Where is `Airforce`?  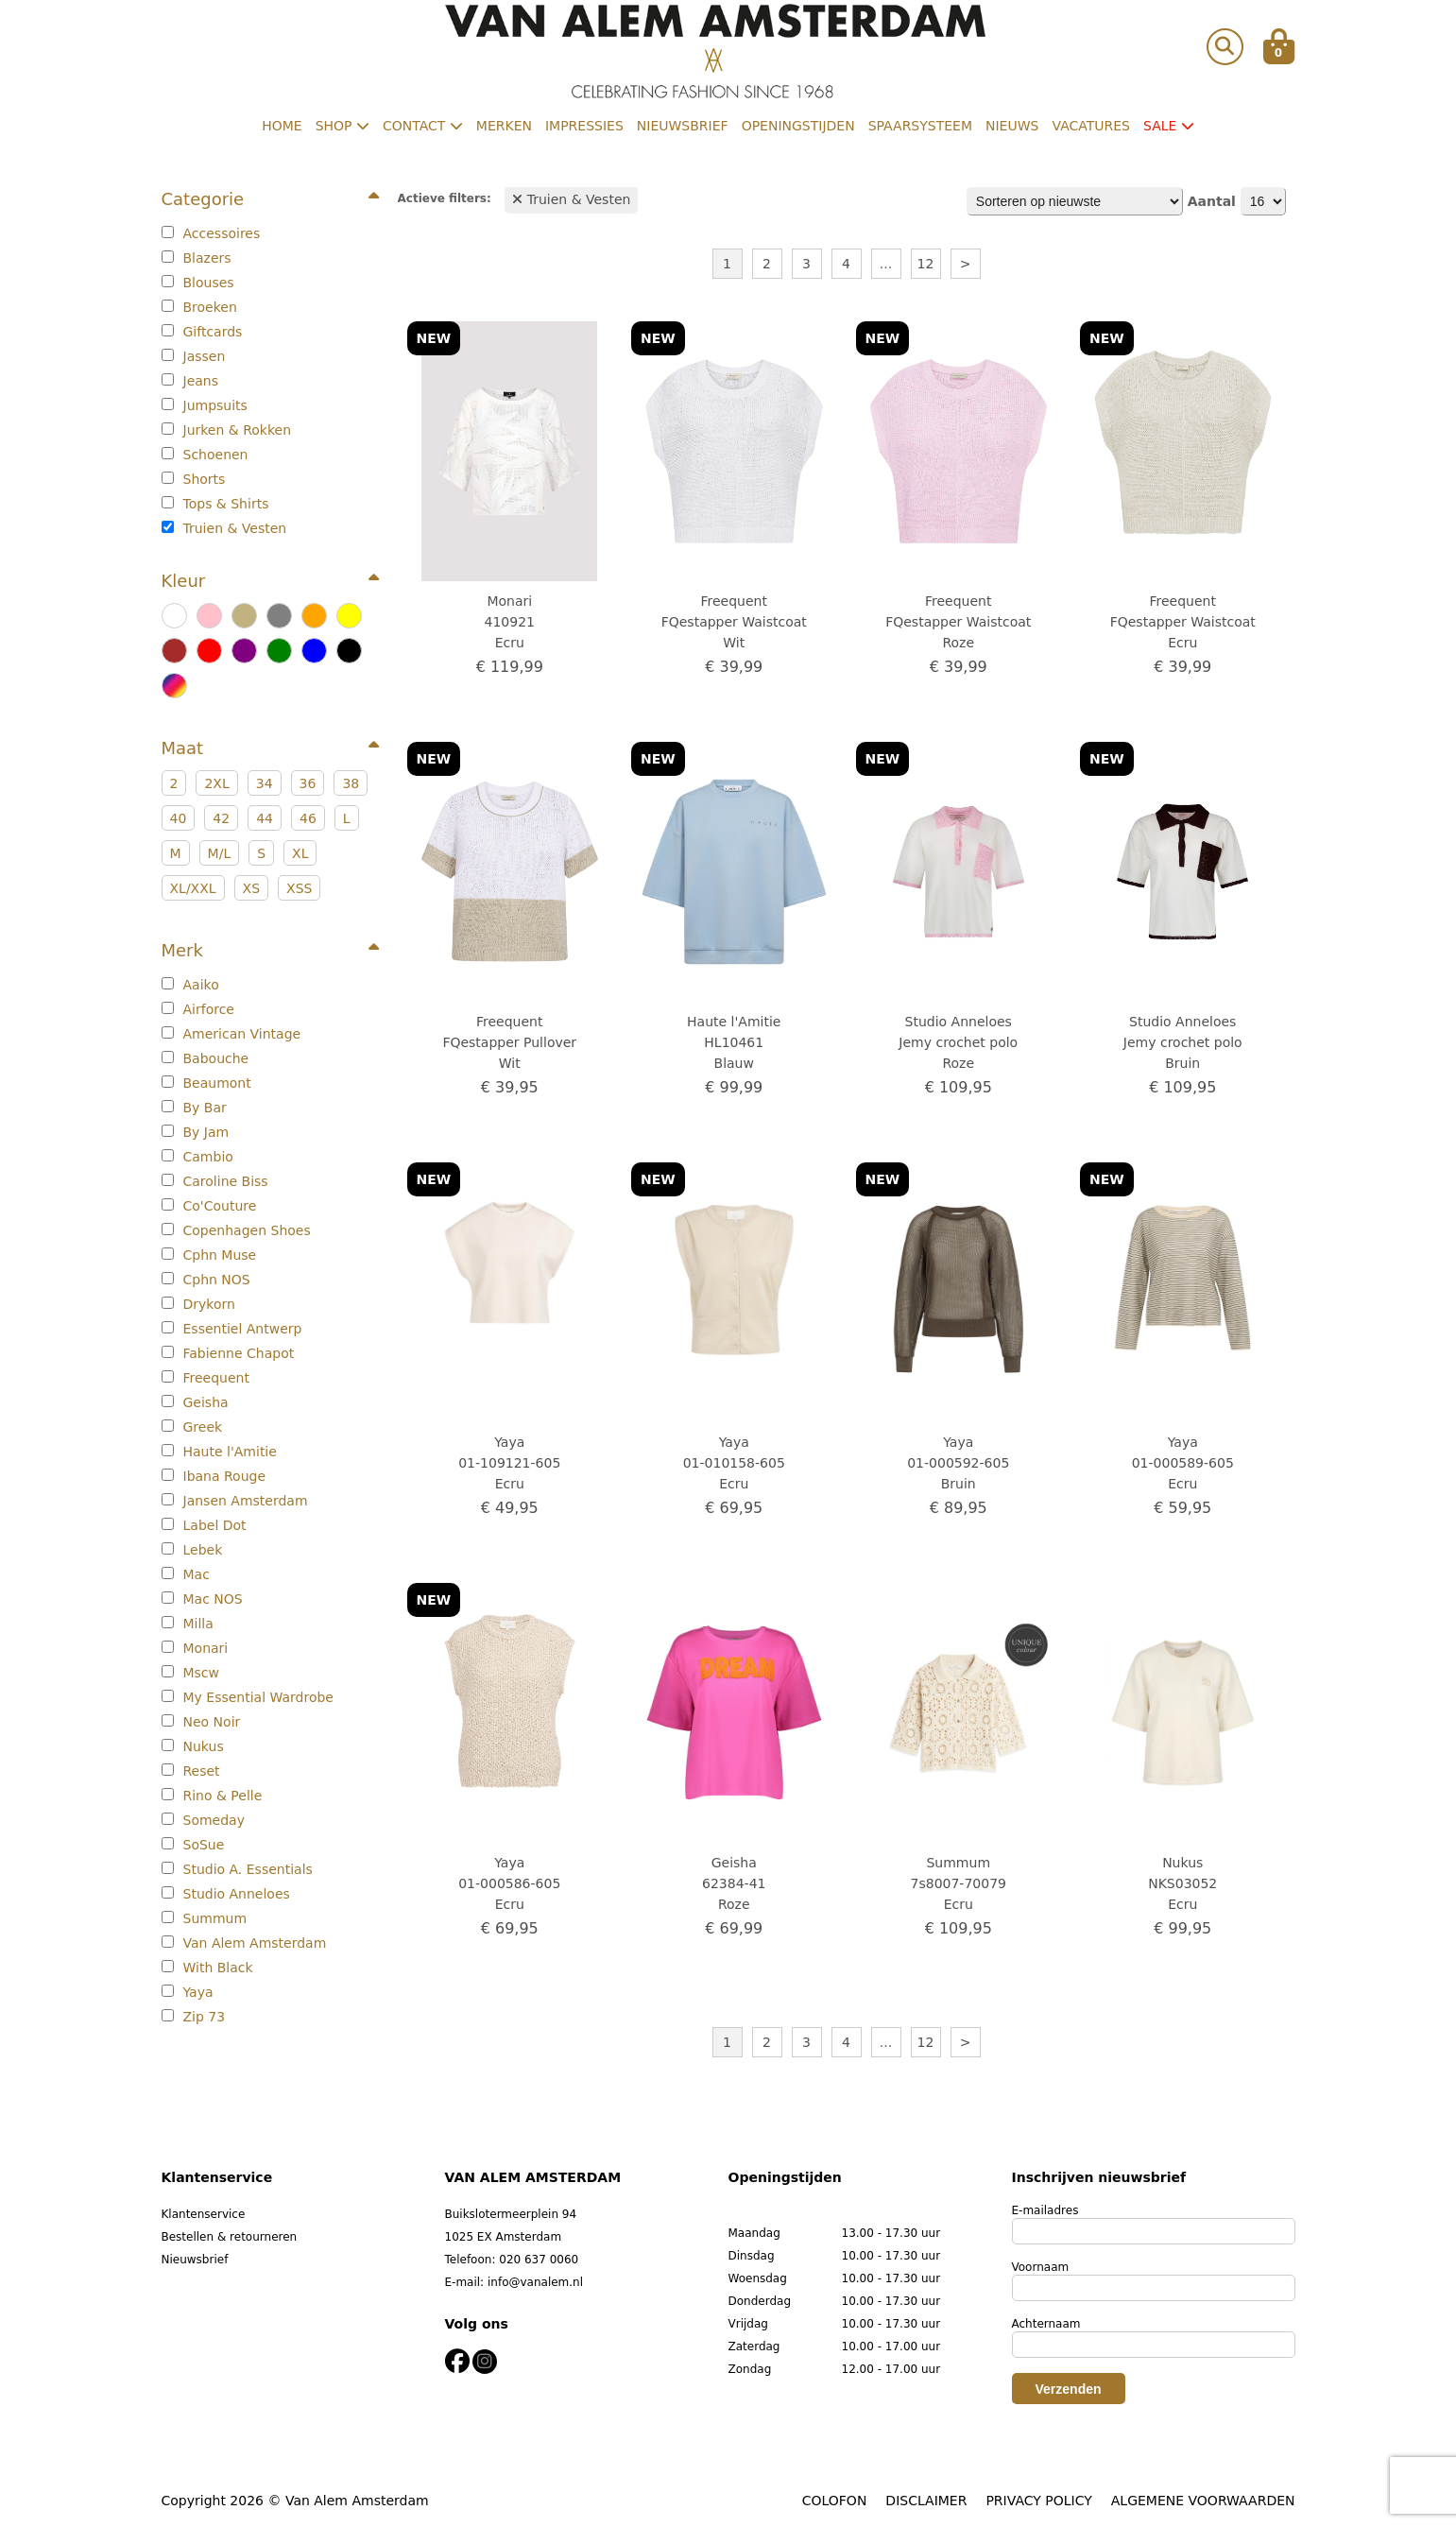 Airforce is located at coordinates (198, 1009).